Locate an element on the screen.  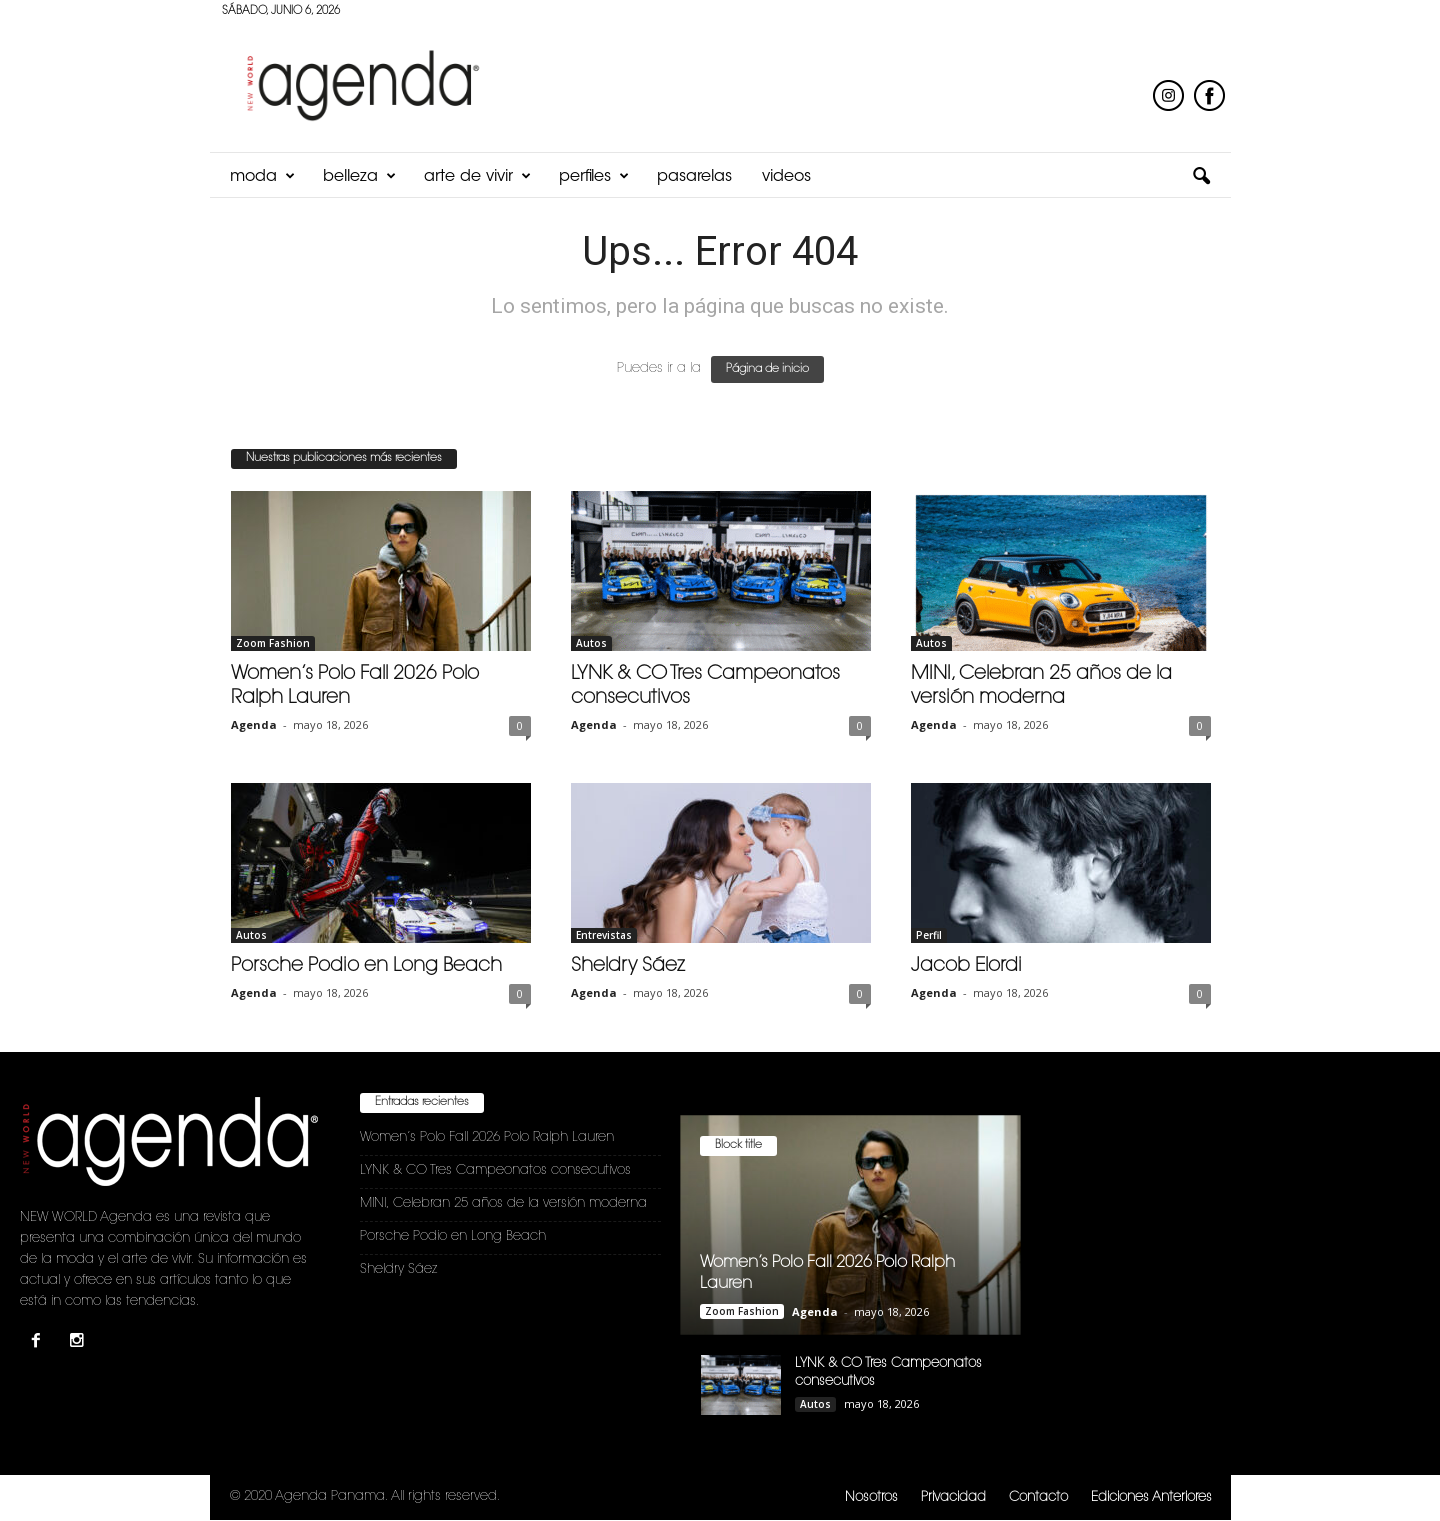
[button] is located at coordinates (1201, 177).